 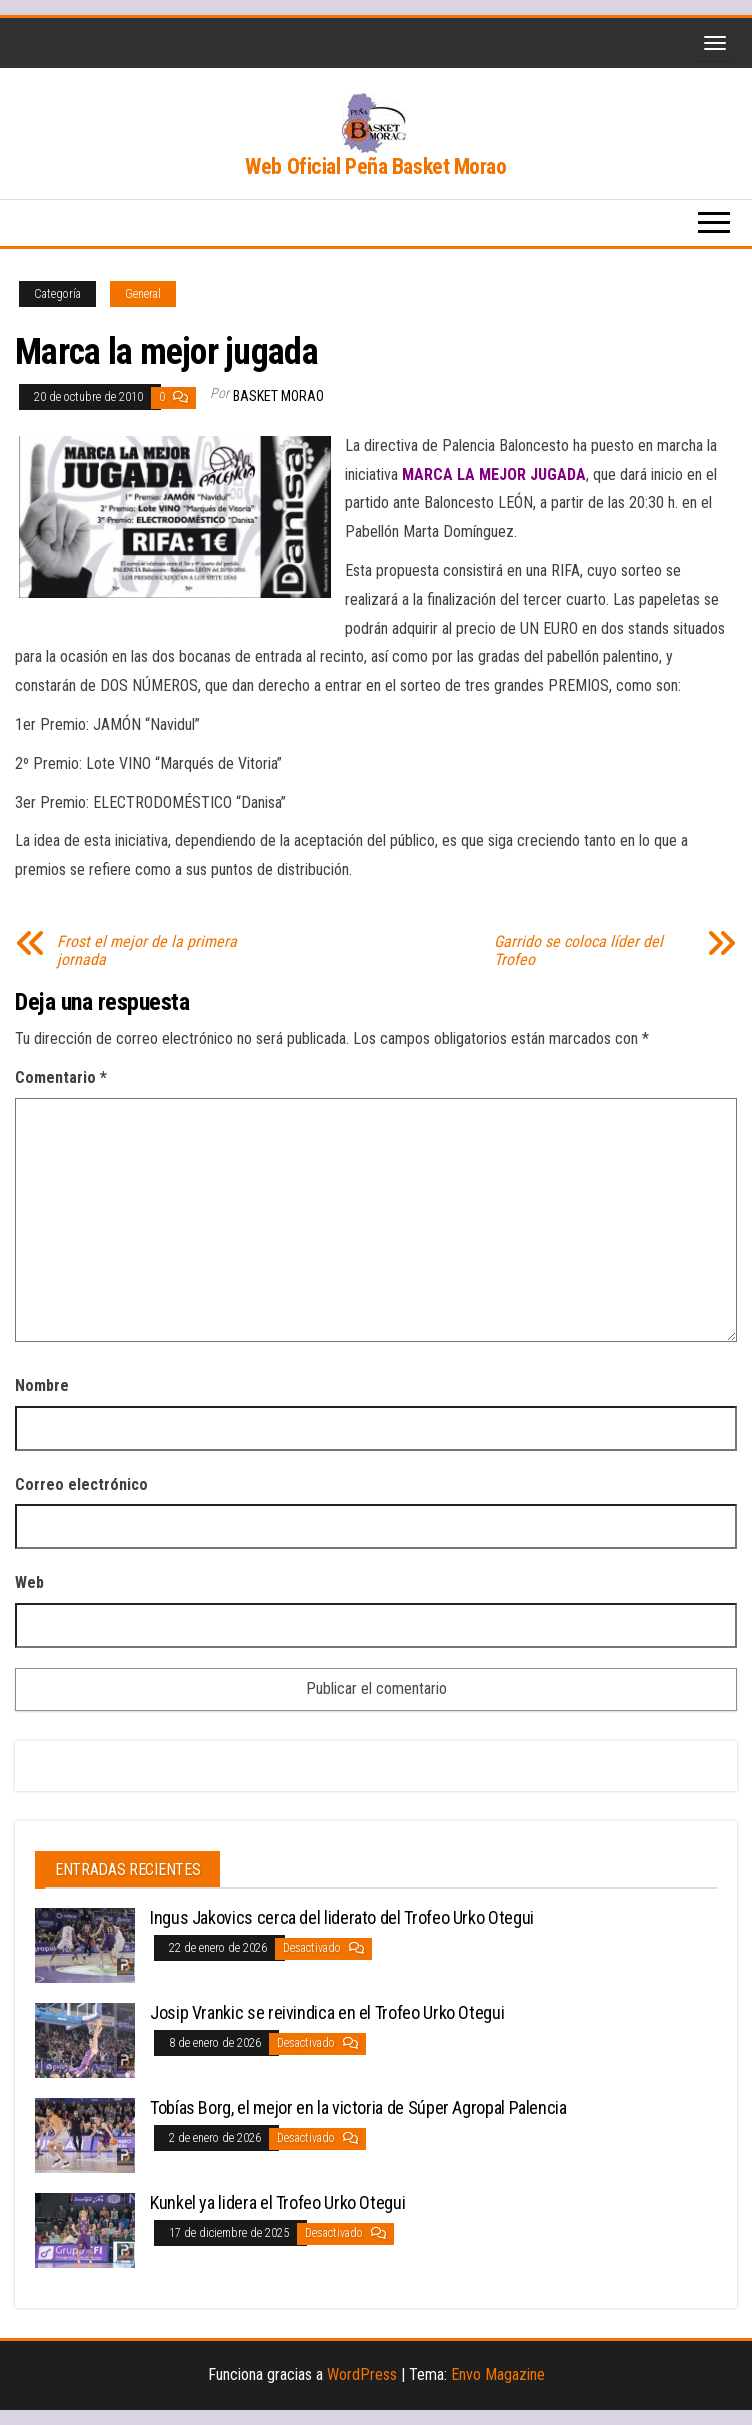 What do you see at coordinates (278, 396) in the screenshot?
I see `Basket Morao` at bounding box center [278, 396].